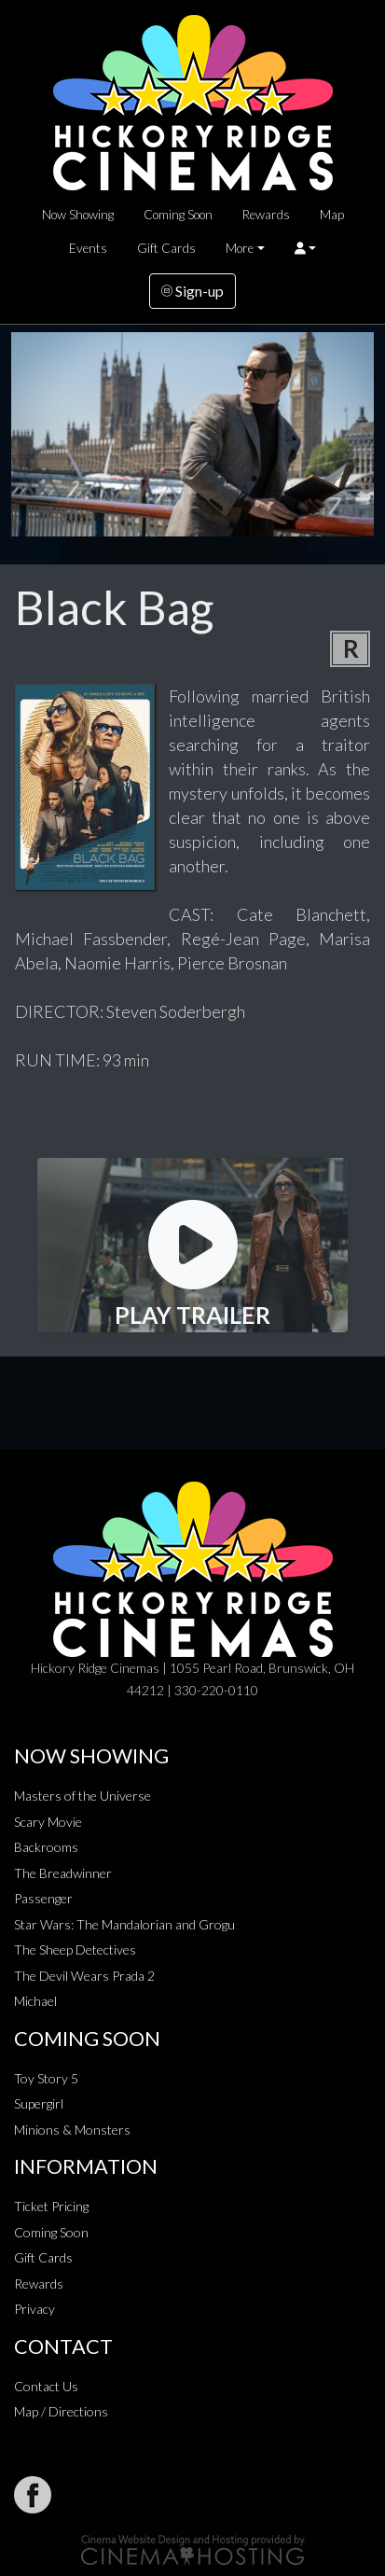 Image resolution: width=385 pixels, height=2576 pixels. Describe the element at coordinates (72, 2129) in the screenshot. I see `Minions & Monsters` at that location.